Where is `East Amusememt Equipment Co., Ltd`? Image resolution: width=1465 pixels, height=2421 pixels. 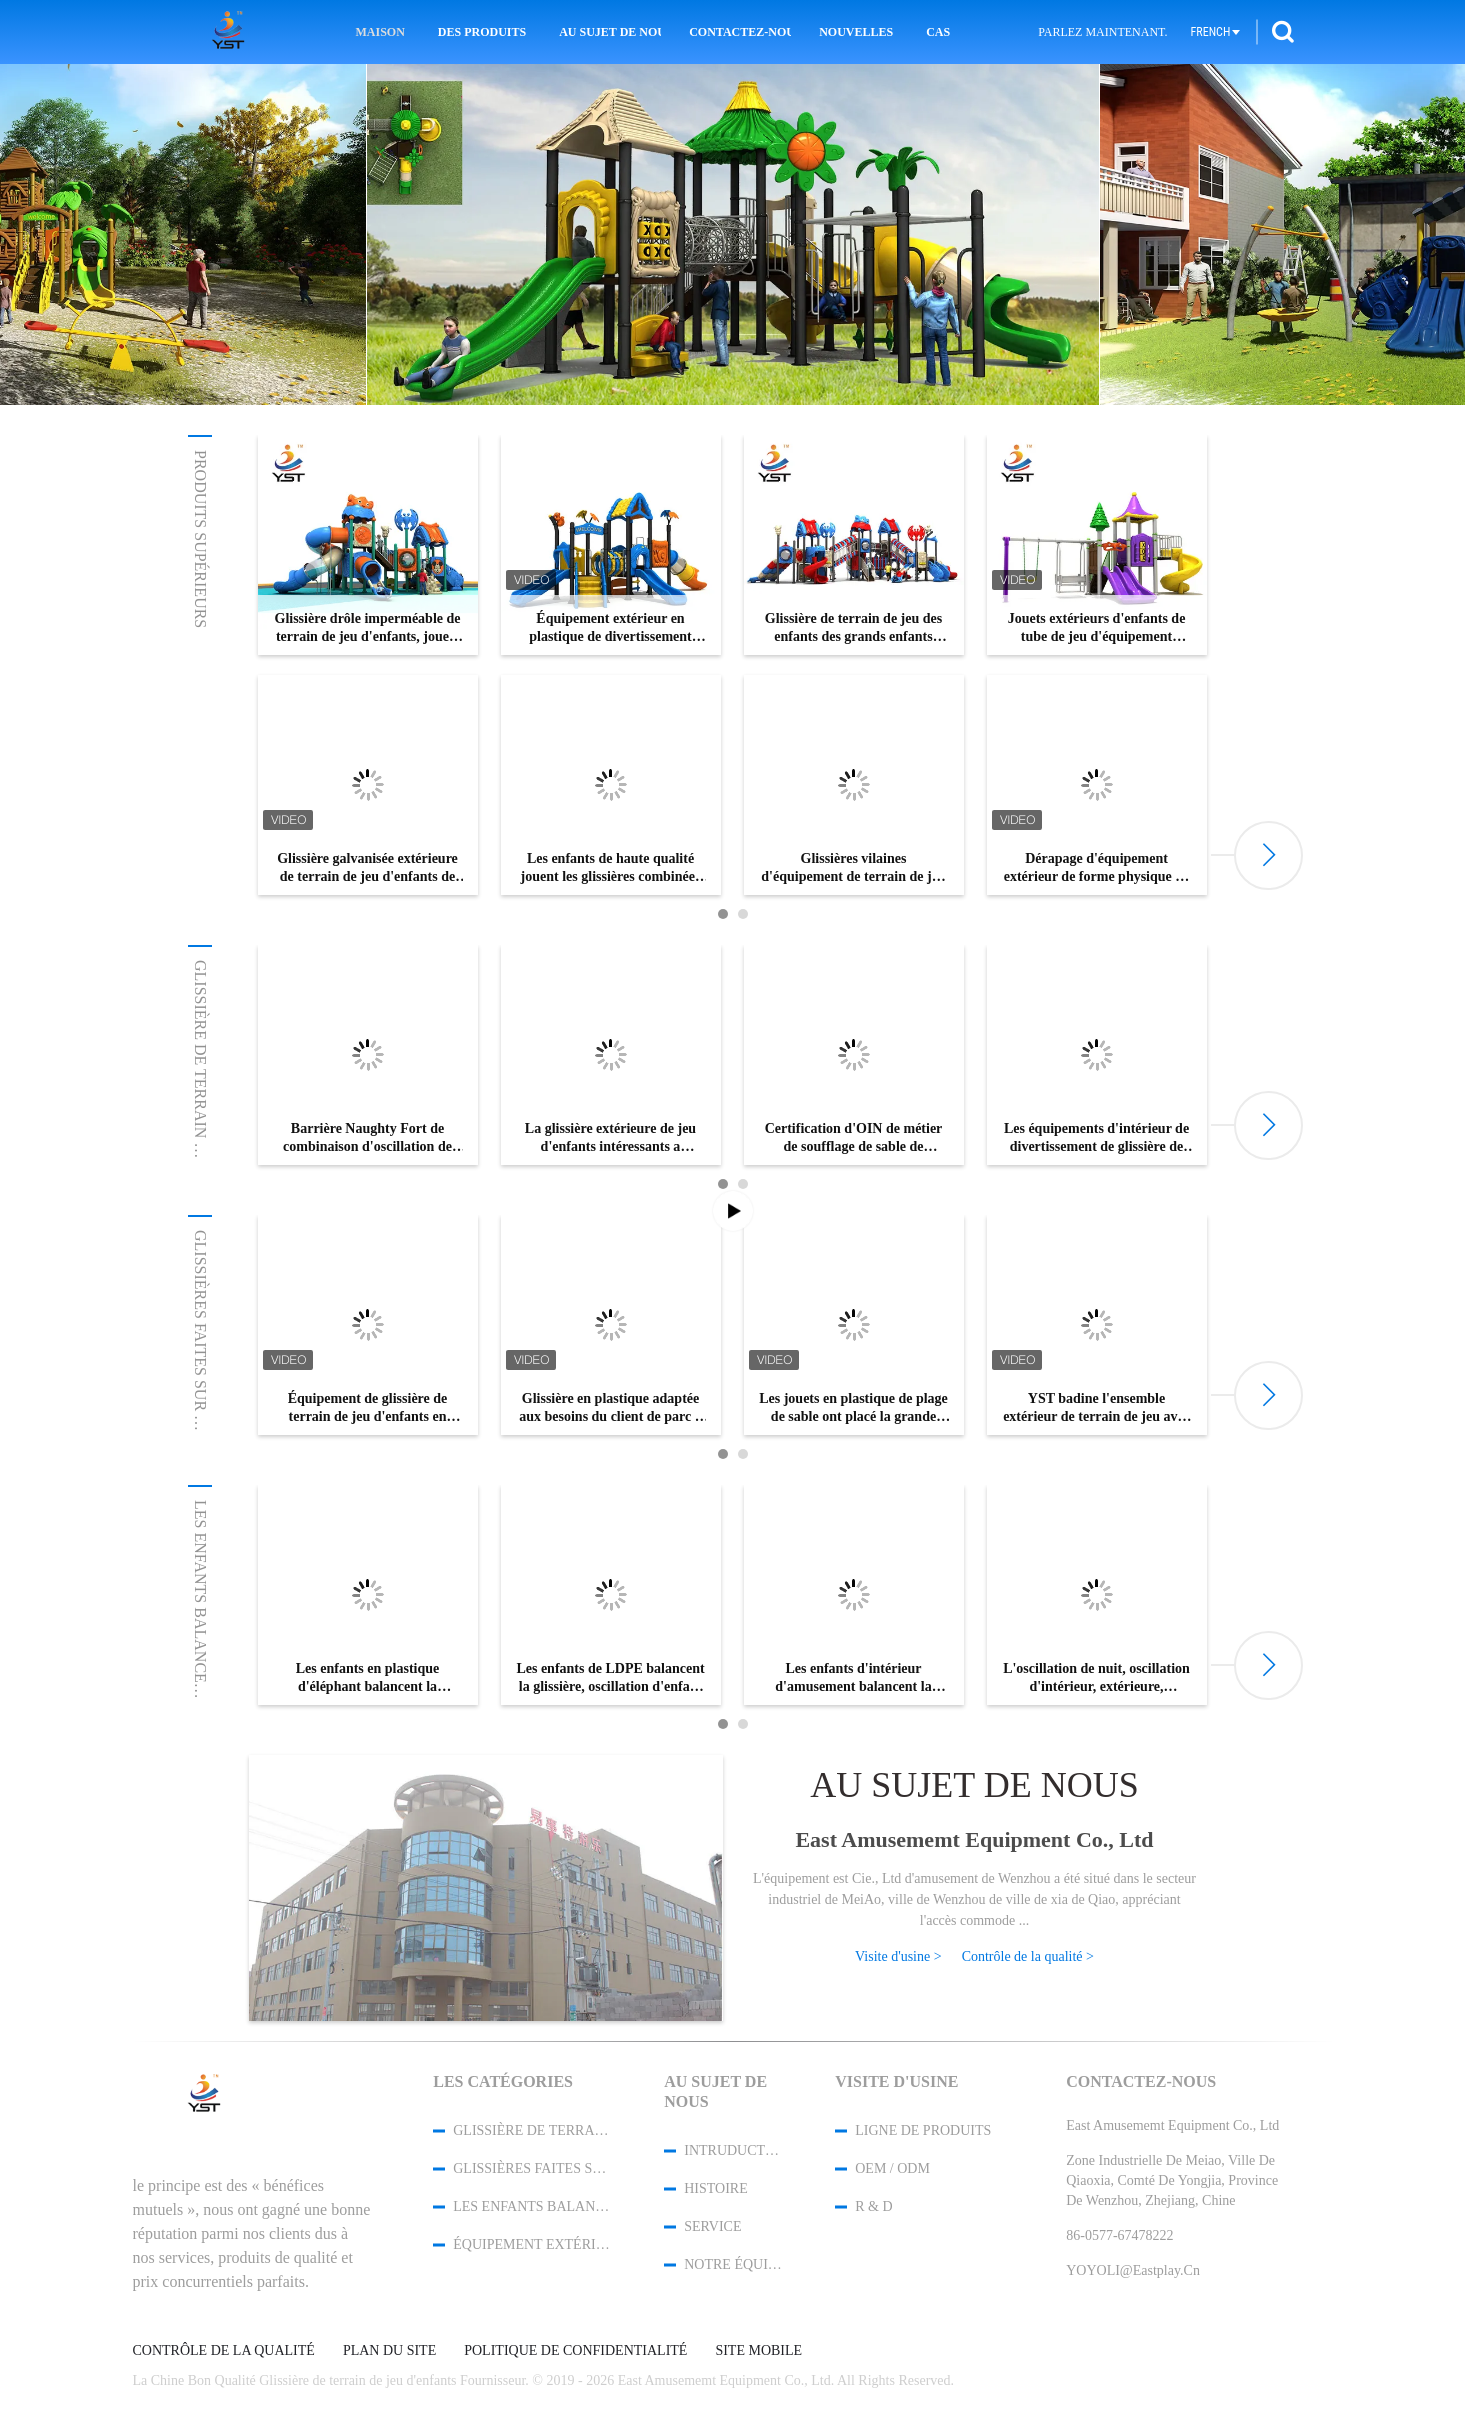
East Amusememt Equipment Co., Ltd is located at coordinates (974, 1839).